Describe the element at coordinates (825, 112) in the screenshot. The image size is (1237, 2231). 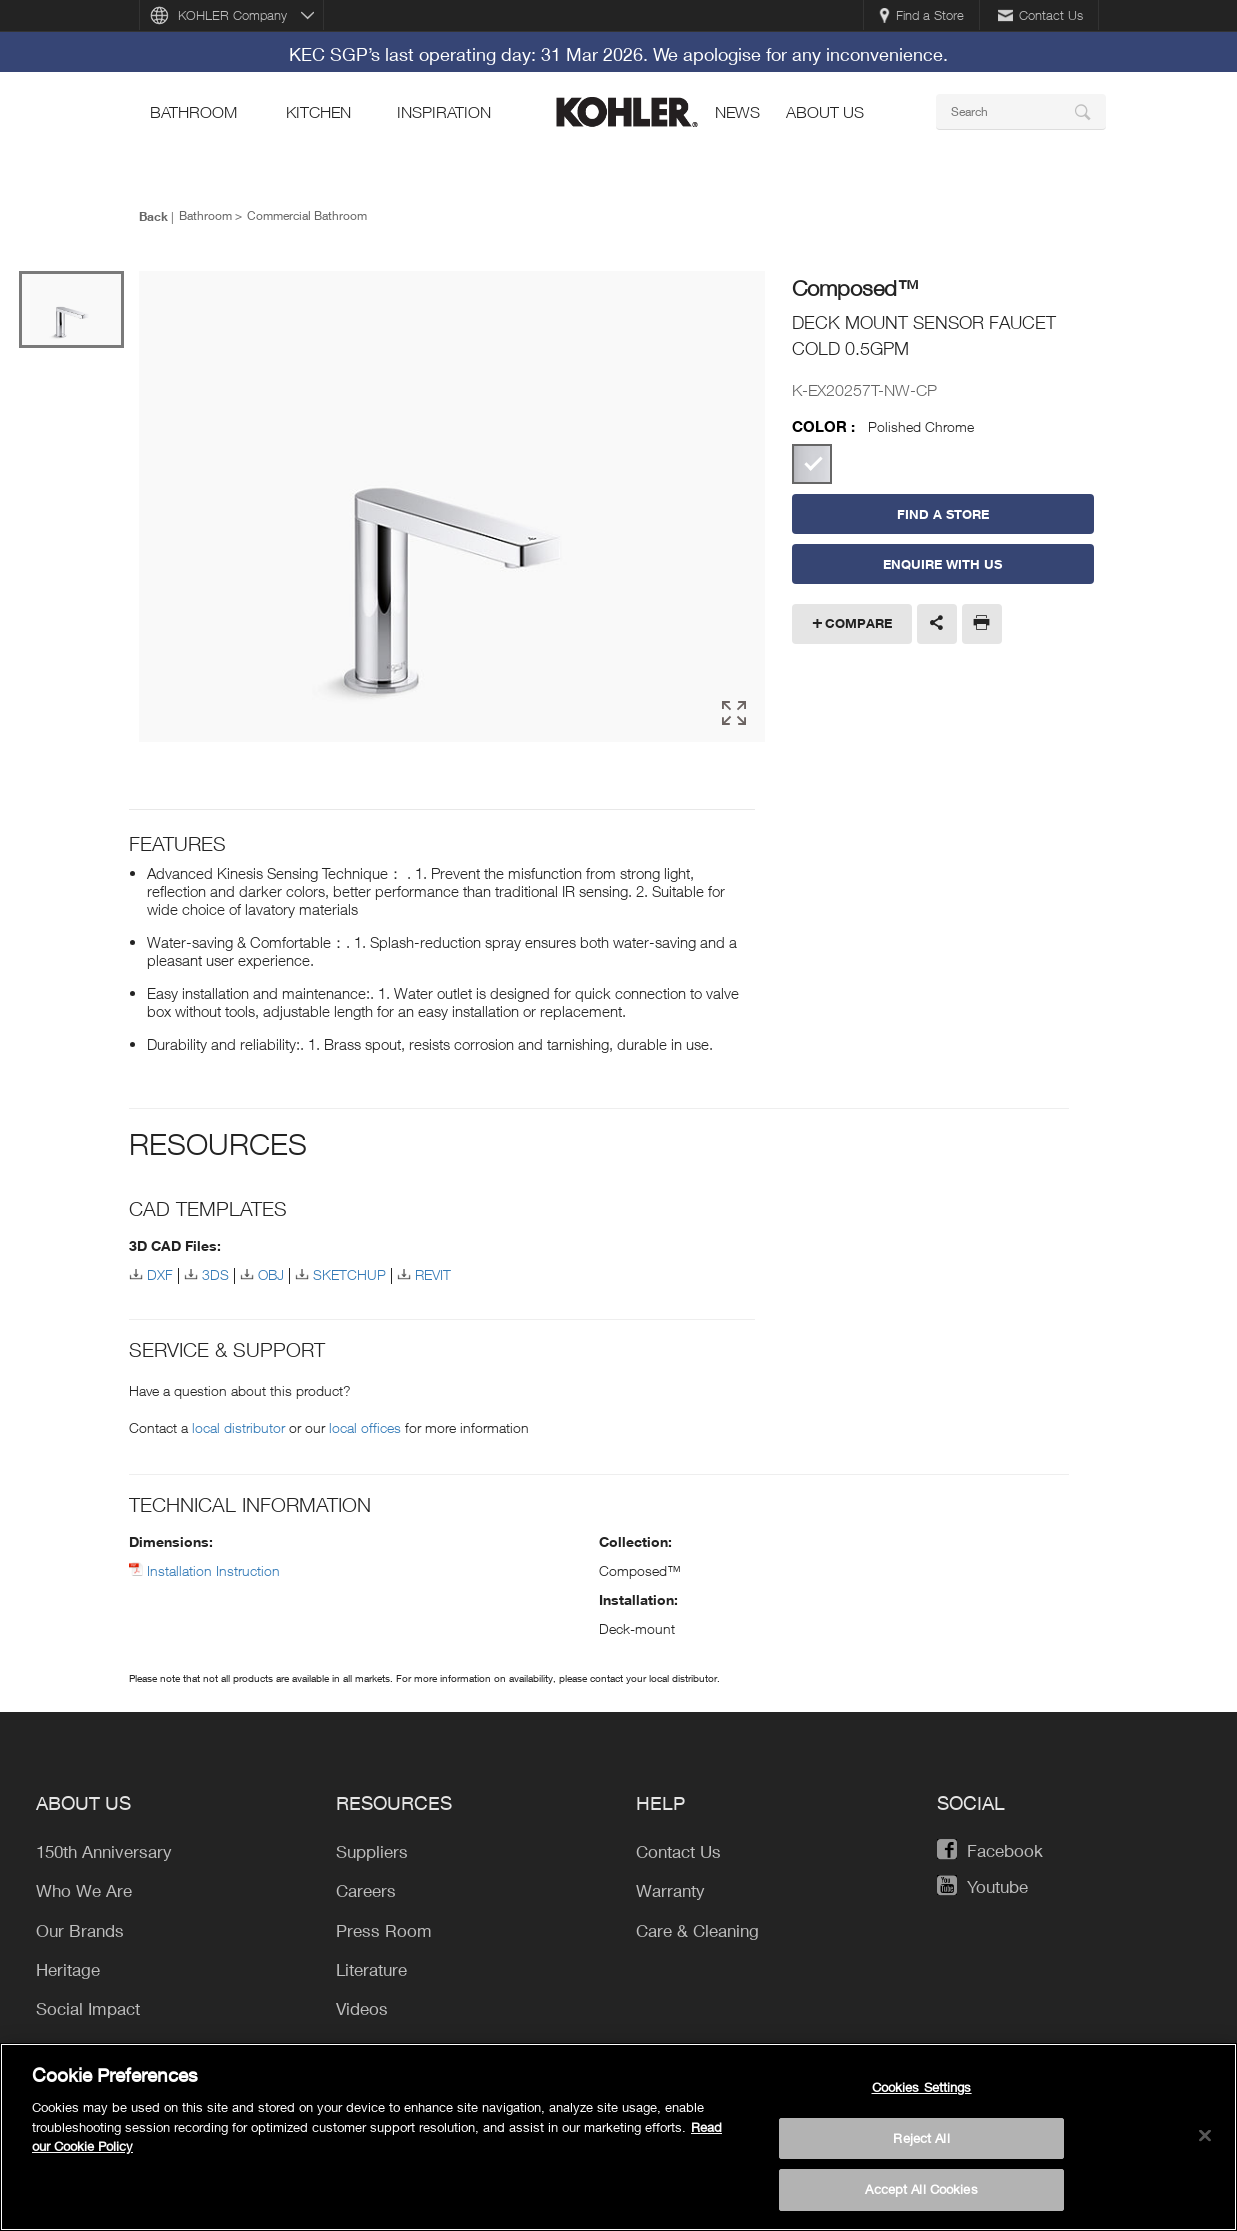
I see `About Us` at that location.